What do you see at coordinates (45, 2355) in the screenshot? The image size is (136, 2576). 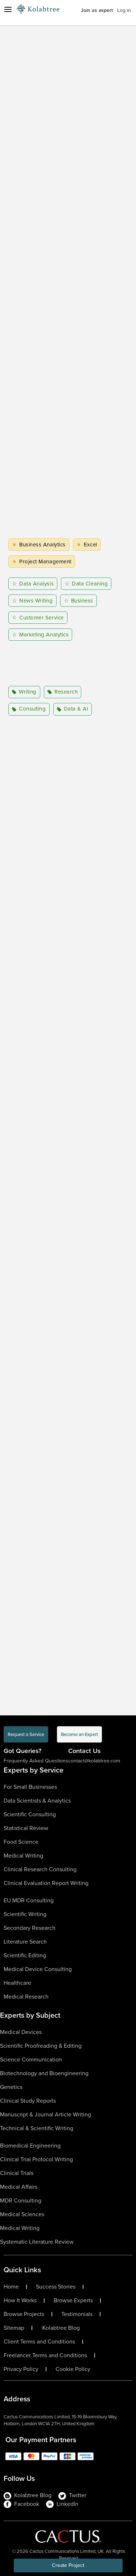 I see `Freelancer Terms and Conditions` at bounding box center [45, 2355].